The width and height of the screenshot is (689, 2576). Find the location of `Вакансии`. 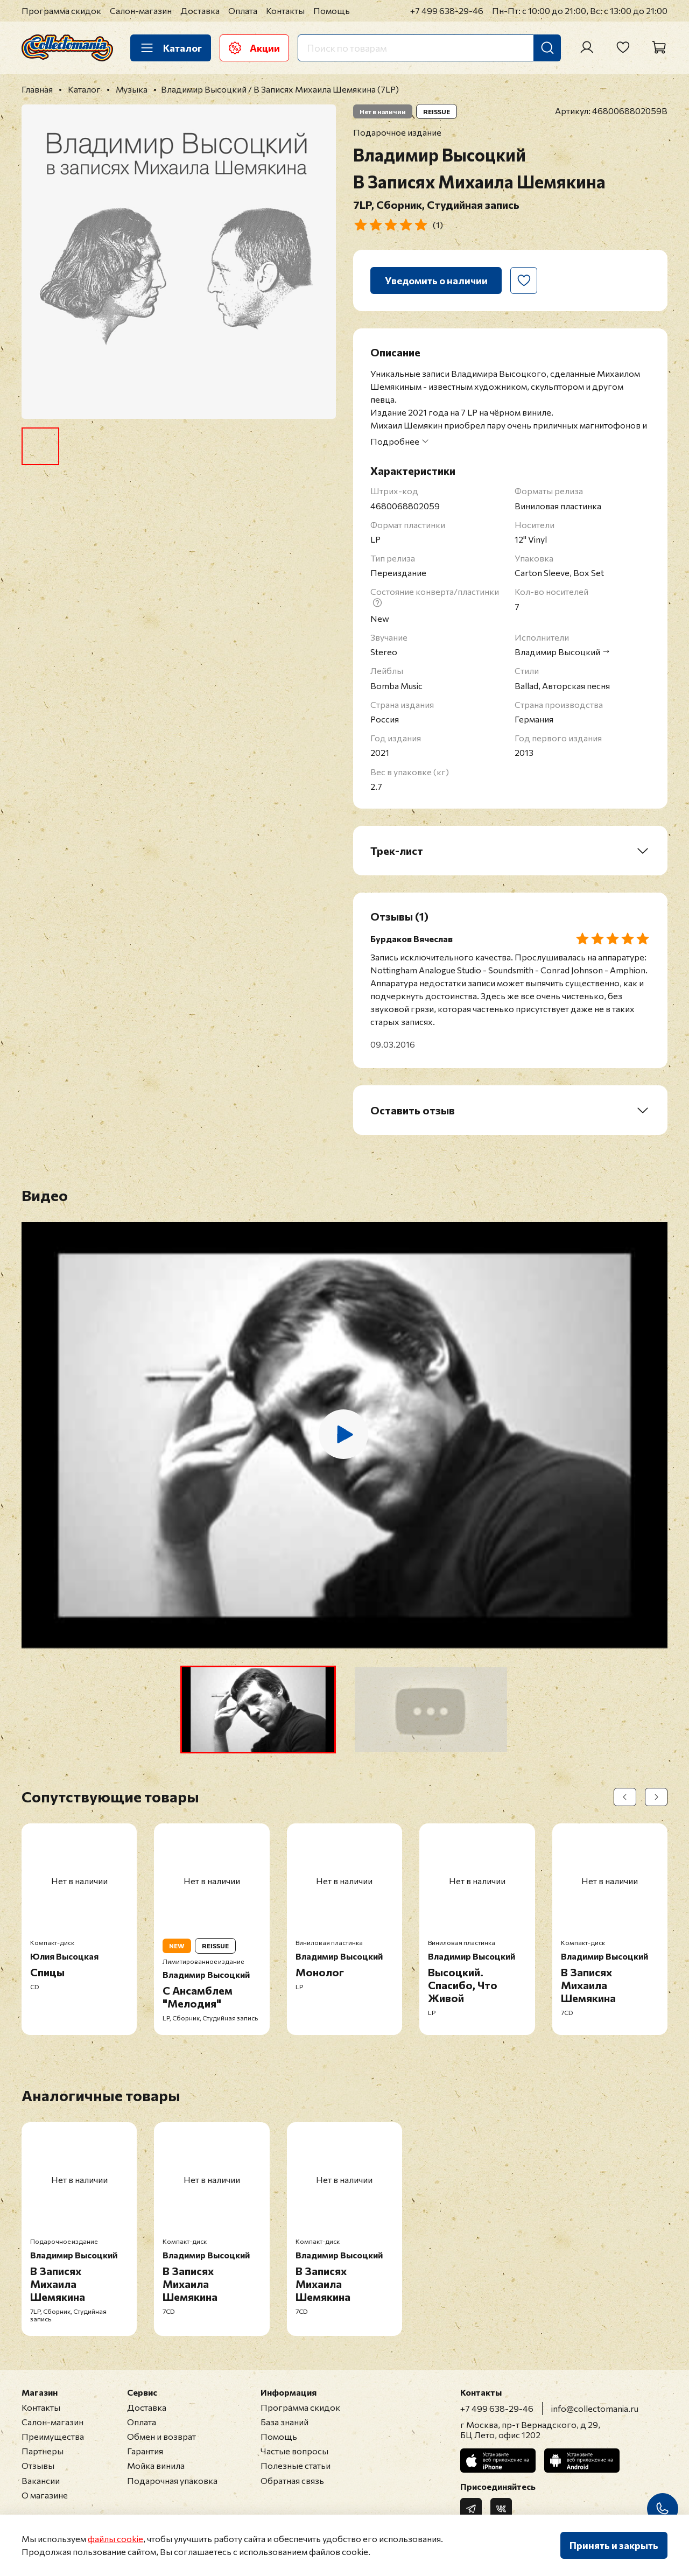

Вакансии is located at coordinates (41, 2480).